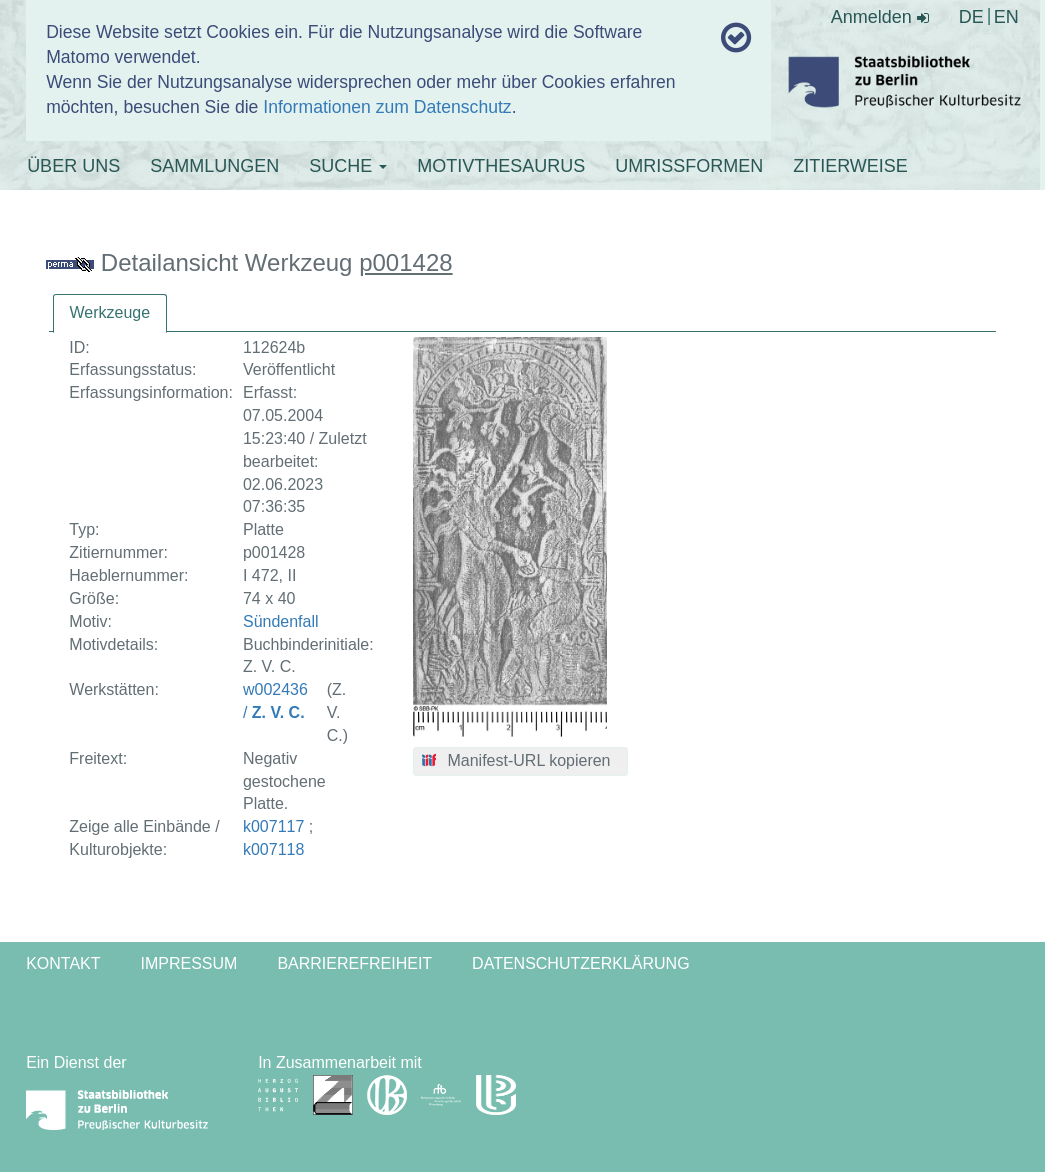 This screenshot has height=1173, width=1045. Describe the element at coordinates (850, 166) in the screenshot. I see `ZITIERWEISE` at that location.